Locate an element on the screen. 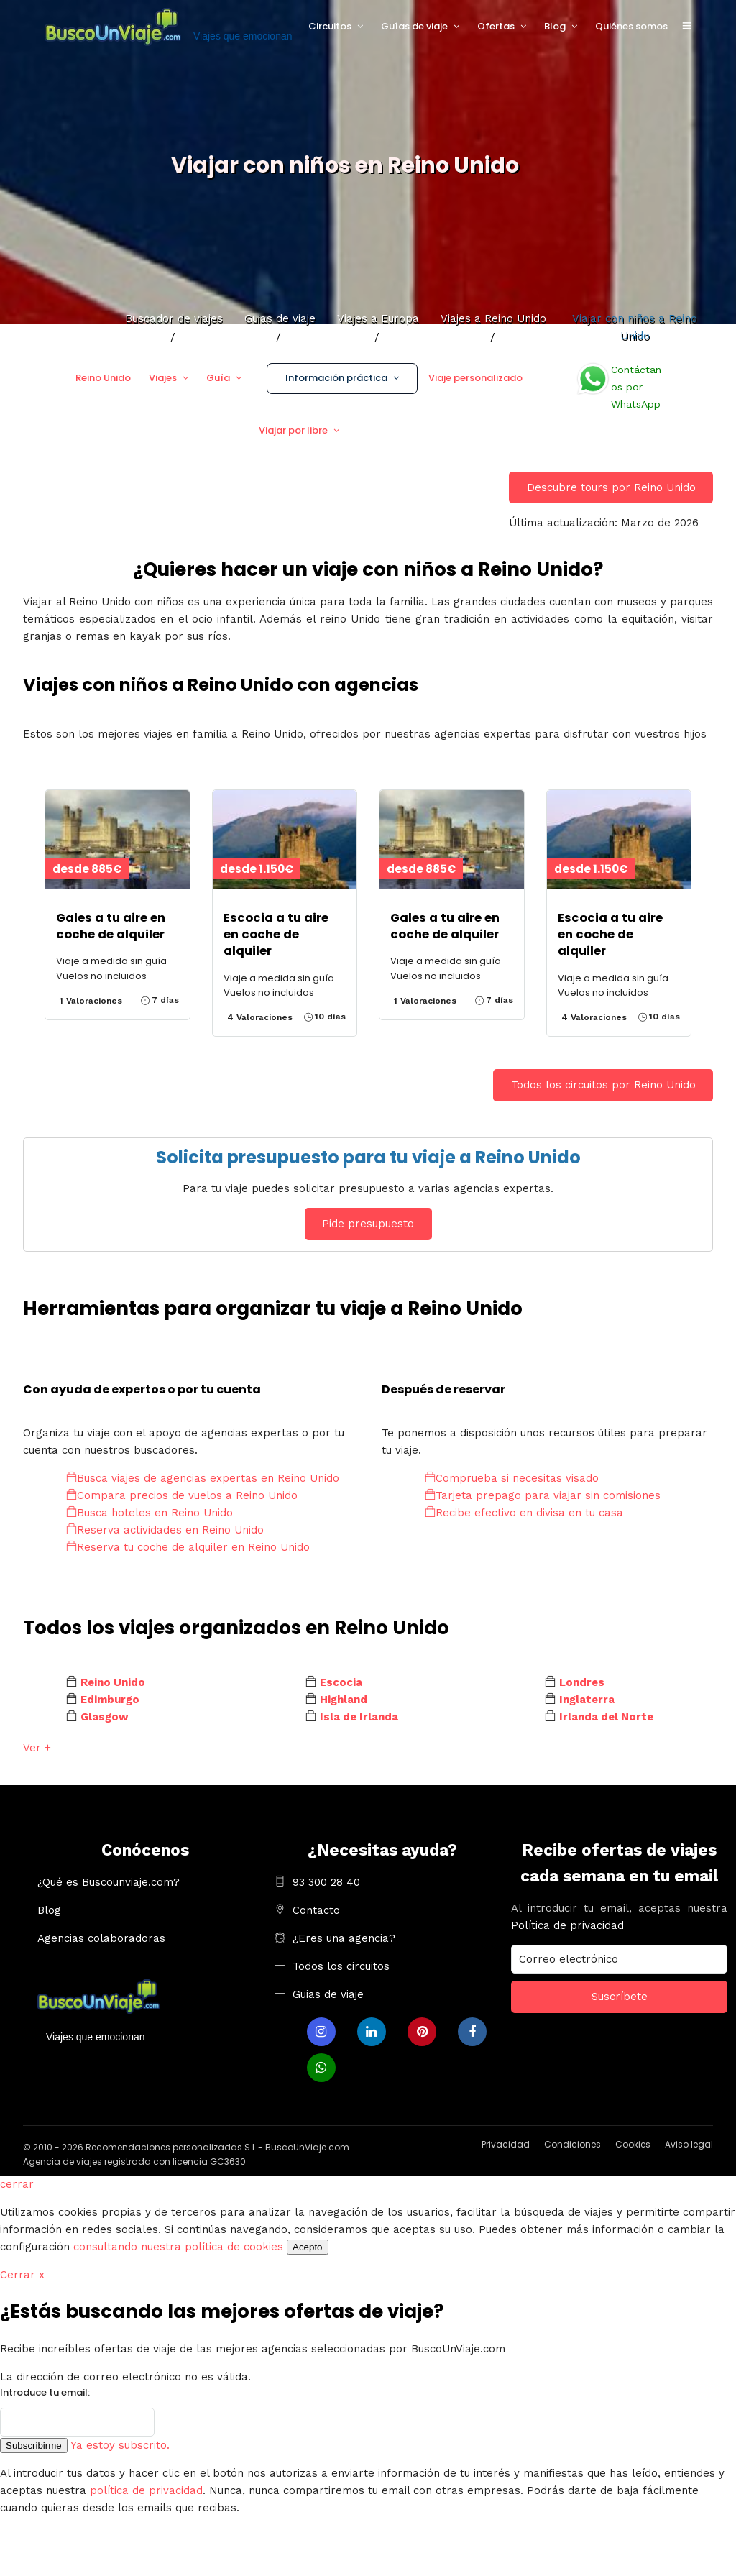 The height and width of the screenshot is (2576, 736). Guías de viaje is located at coordinates (414, 26).